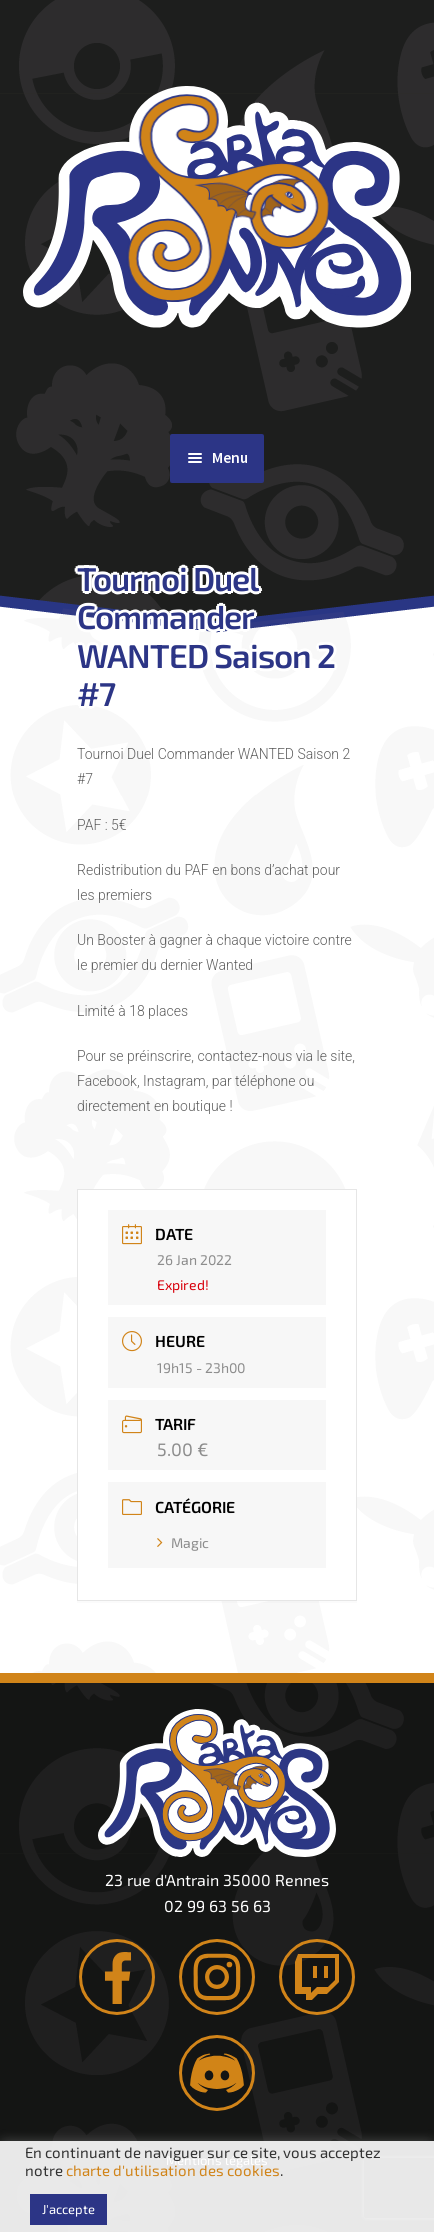 This screenshot has height=2232, width=434. I want to click on charte d'utilisation des cookies, so click(173, 2170).